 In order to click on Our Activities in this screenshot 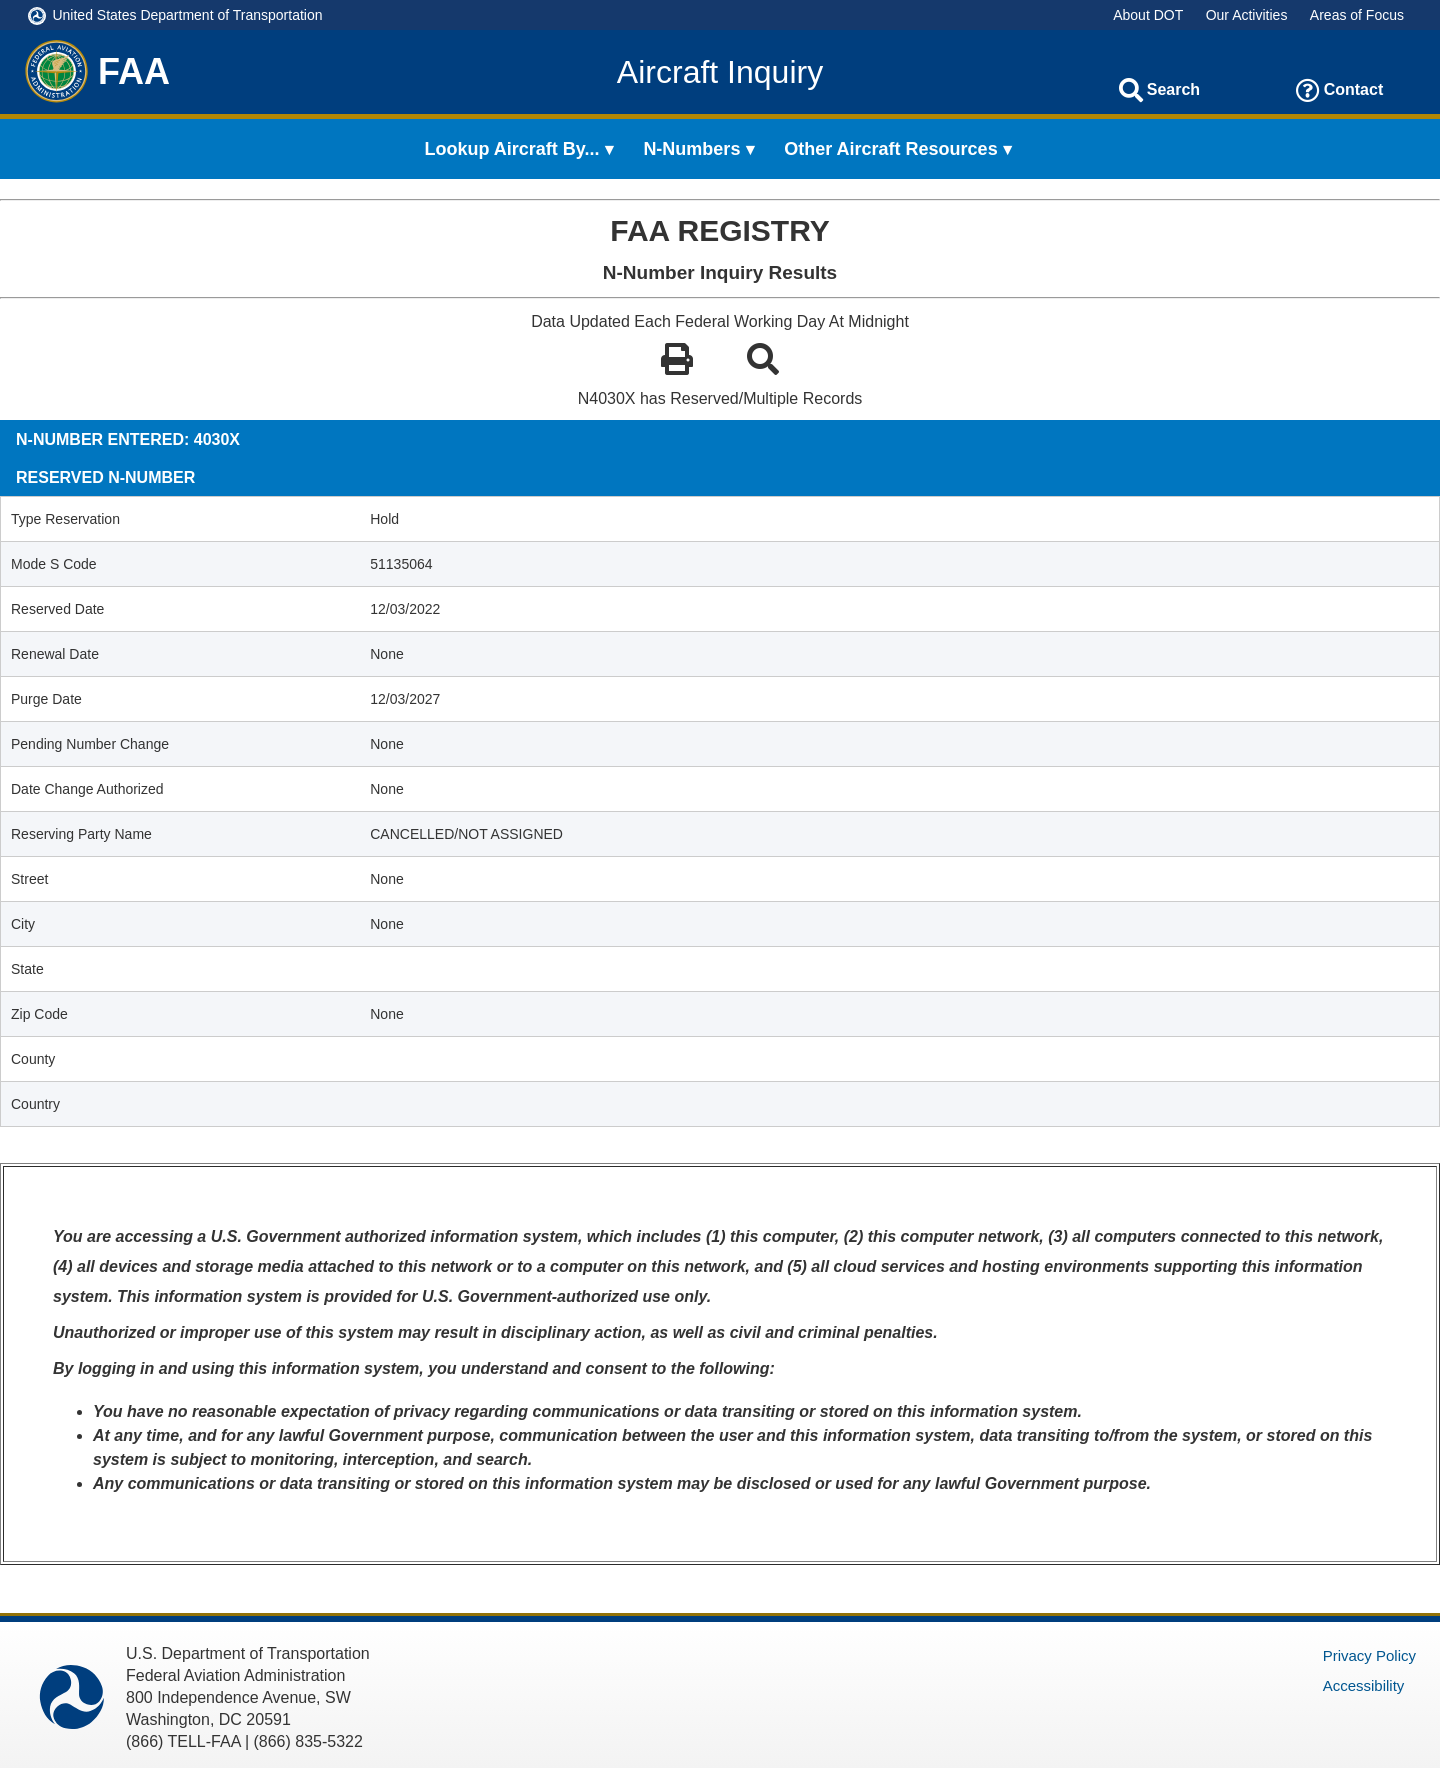, I will do `click(1247, 15)`.